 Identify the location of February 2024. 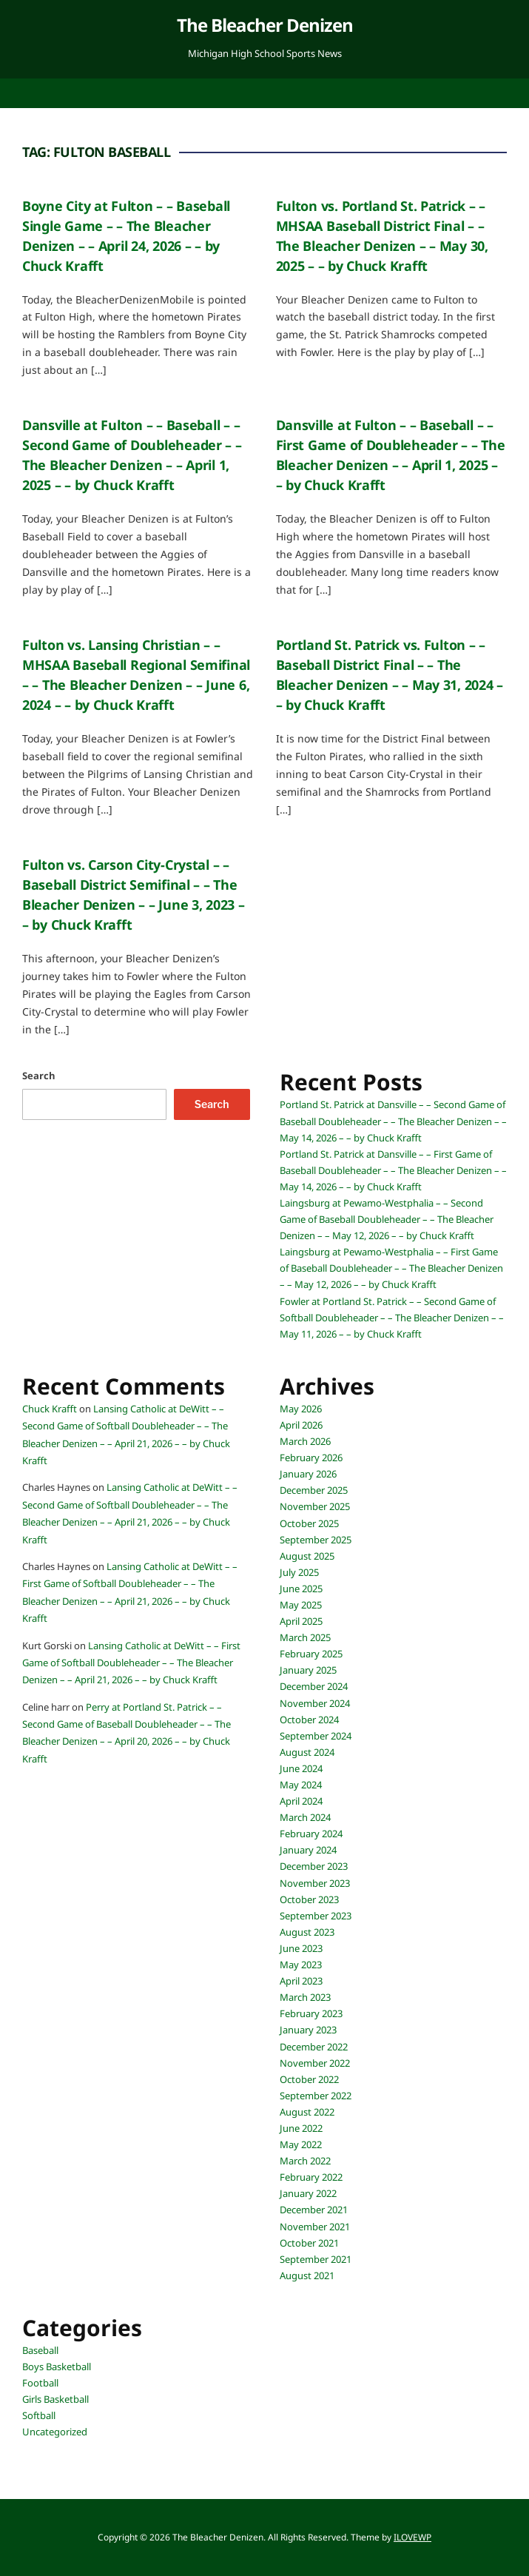
(311, 1833).